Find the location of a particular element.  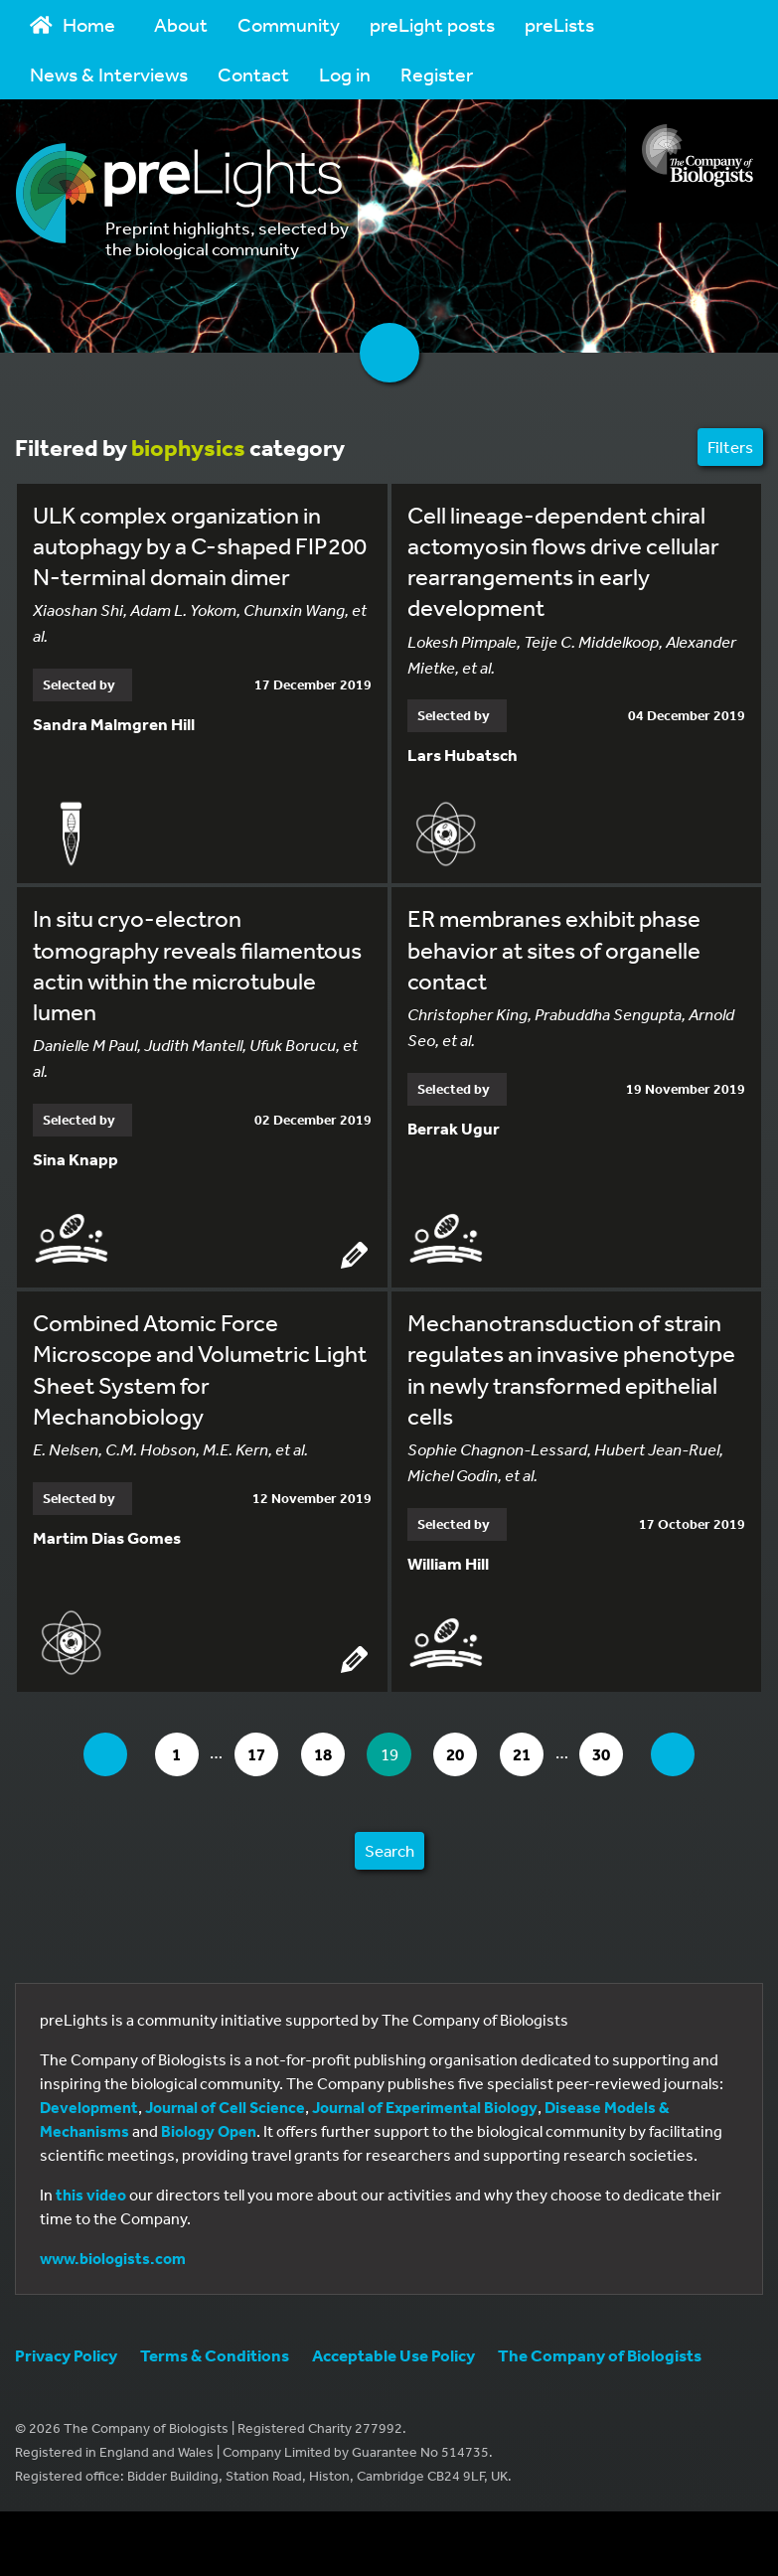

Contact is located at coordinates (253, 74).